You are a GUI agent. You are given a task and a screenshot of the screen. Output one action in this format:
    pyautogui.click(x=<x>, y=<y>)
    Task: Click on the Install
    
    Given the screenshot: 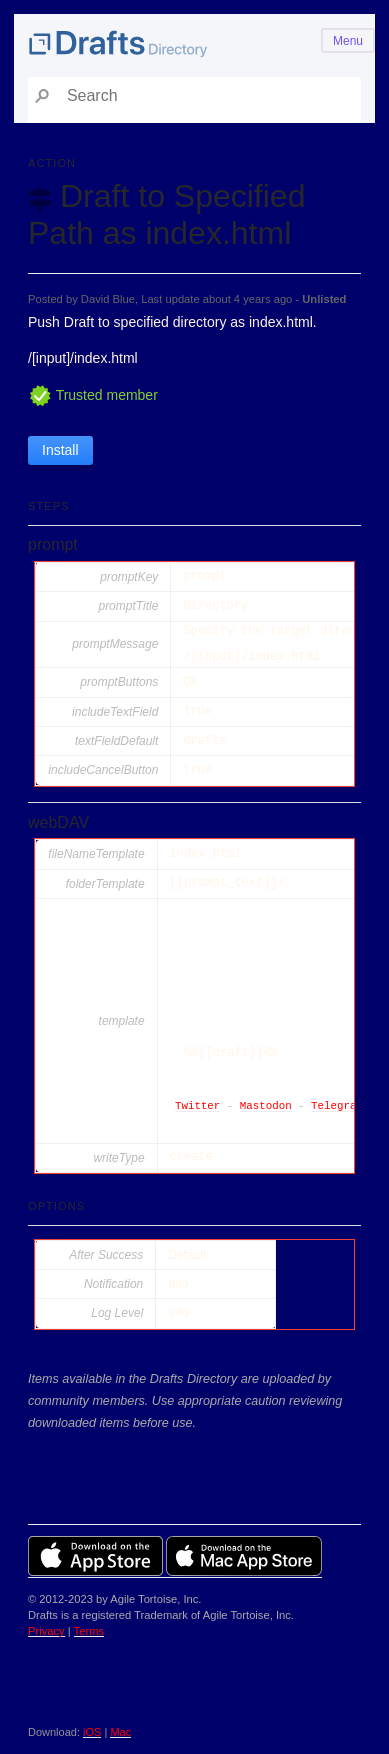 What is the action you would take?
    pyautogui.click(x=60, y=450)
    